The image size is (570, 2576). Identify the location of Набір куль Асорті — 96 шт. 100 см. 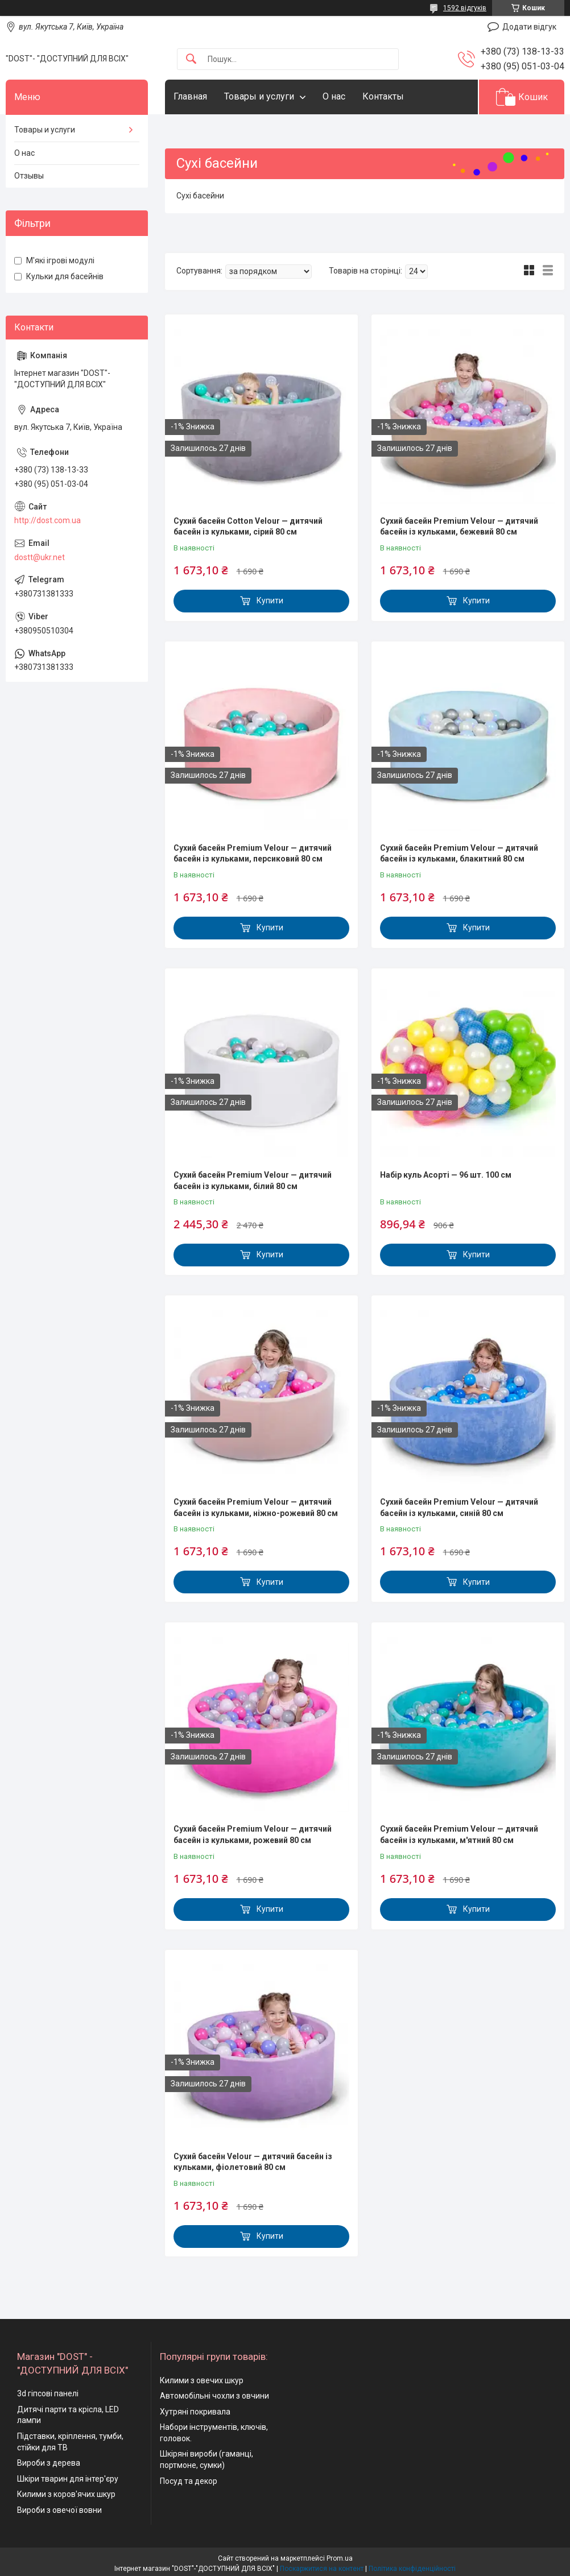
(445, 1174).